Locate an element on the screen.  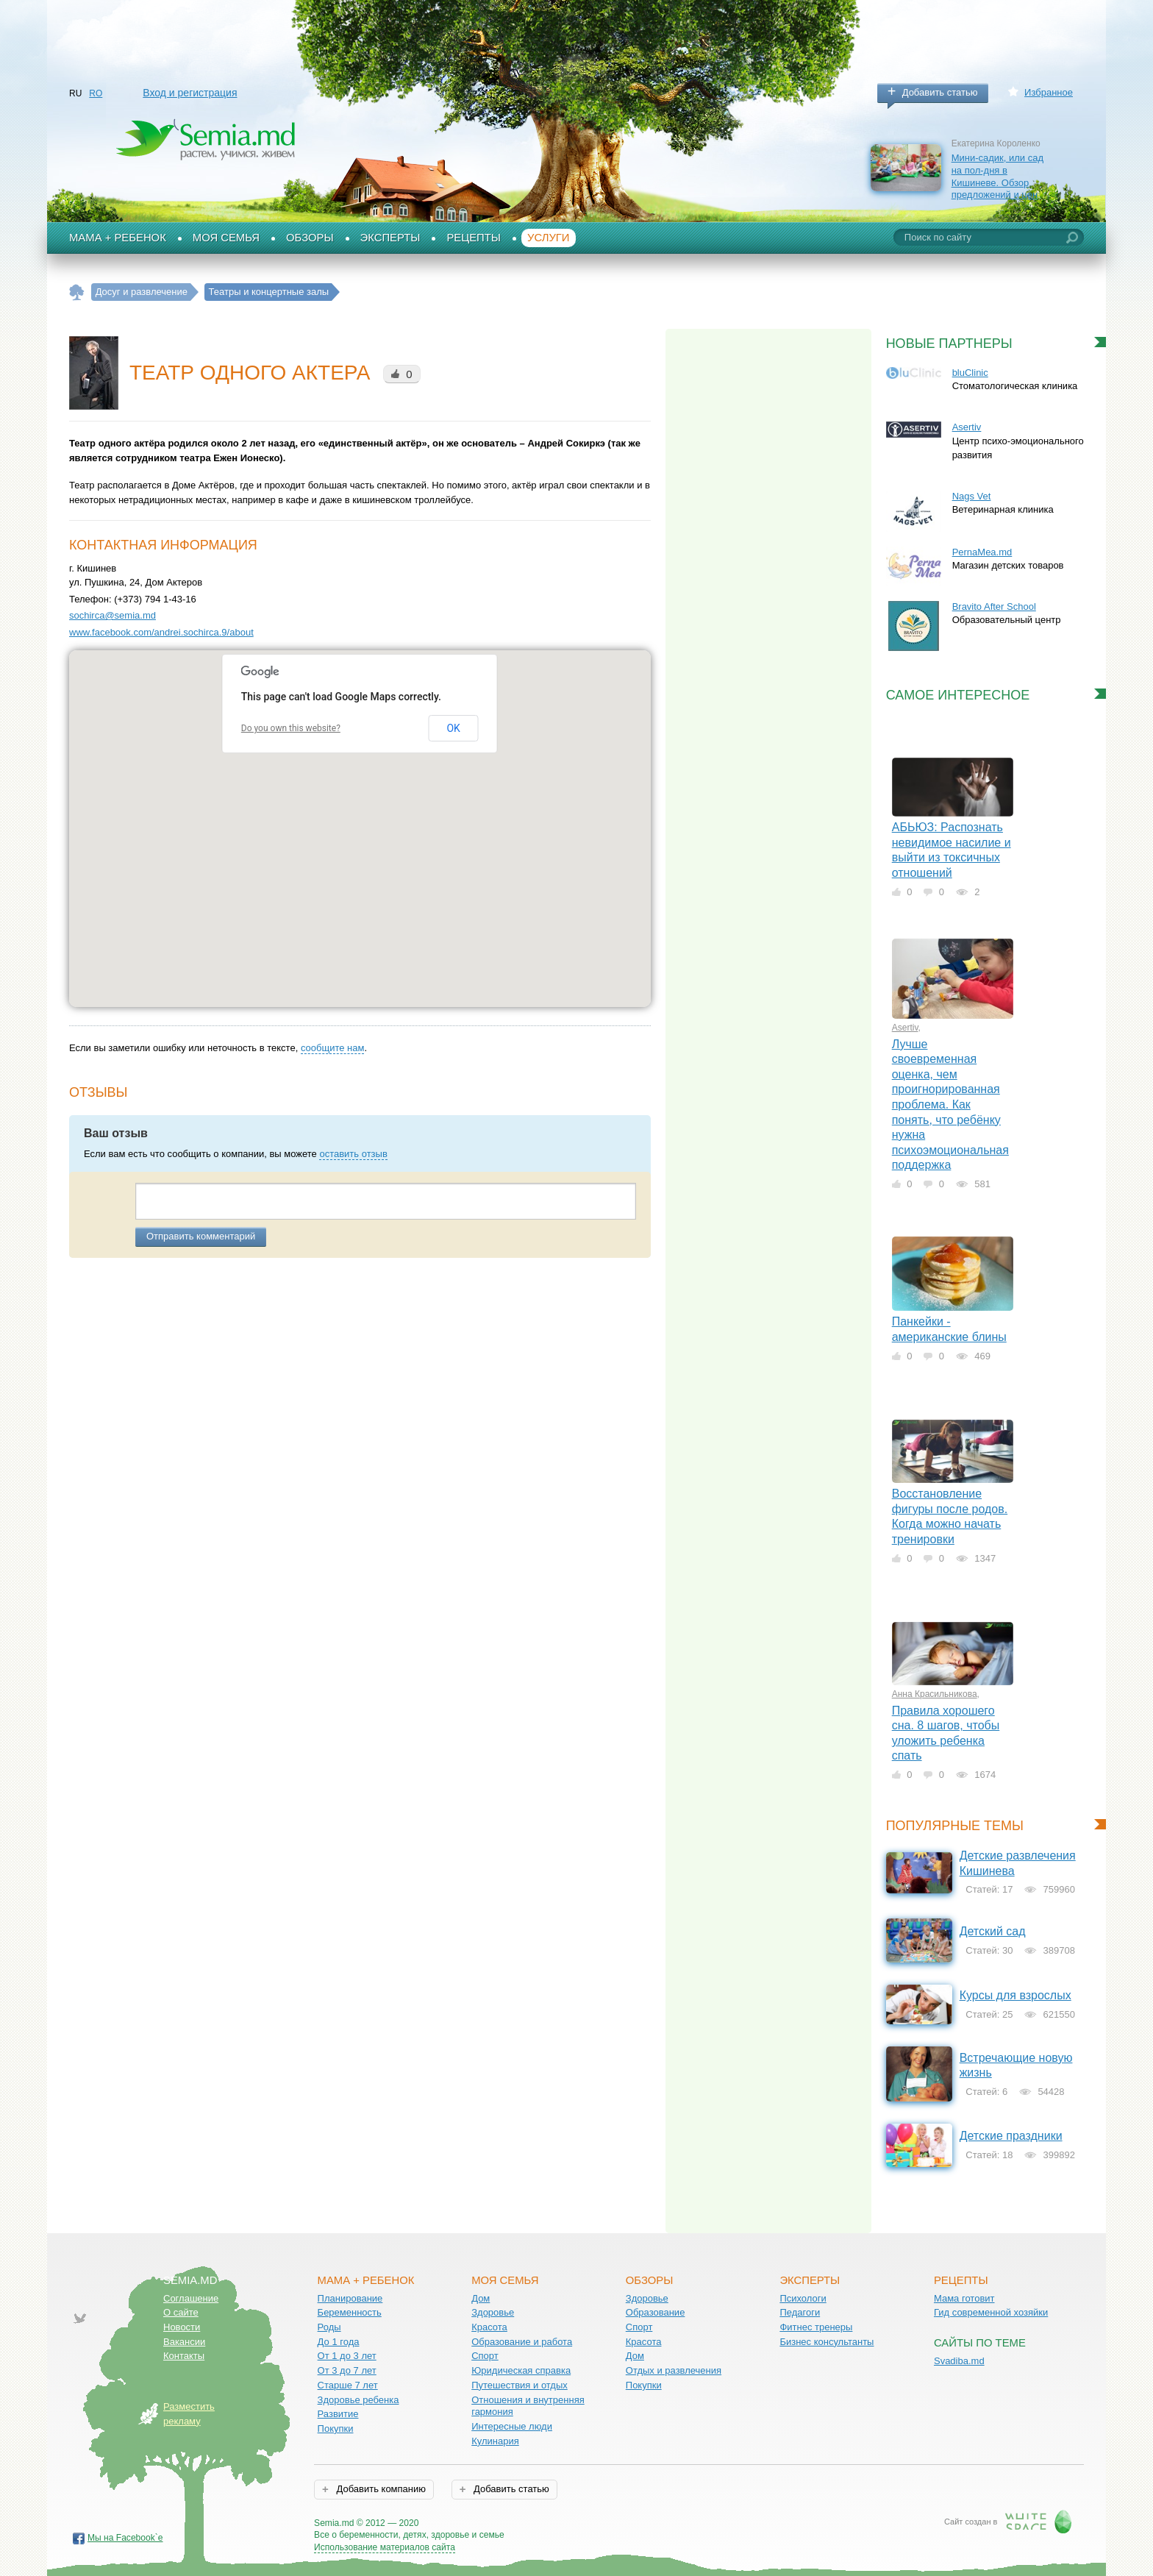
Здоровье ребенка is located at coordinates (358, 2399).